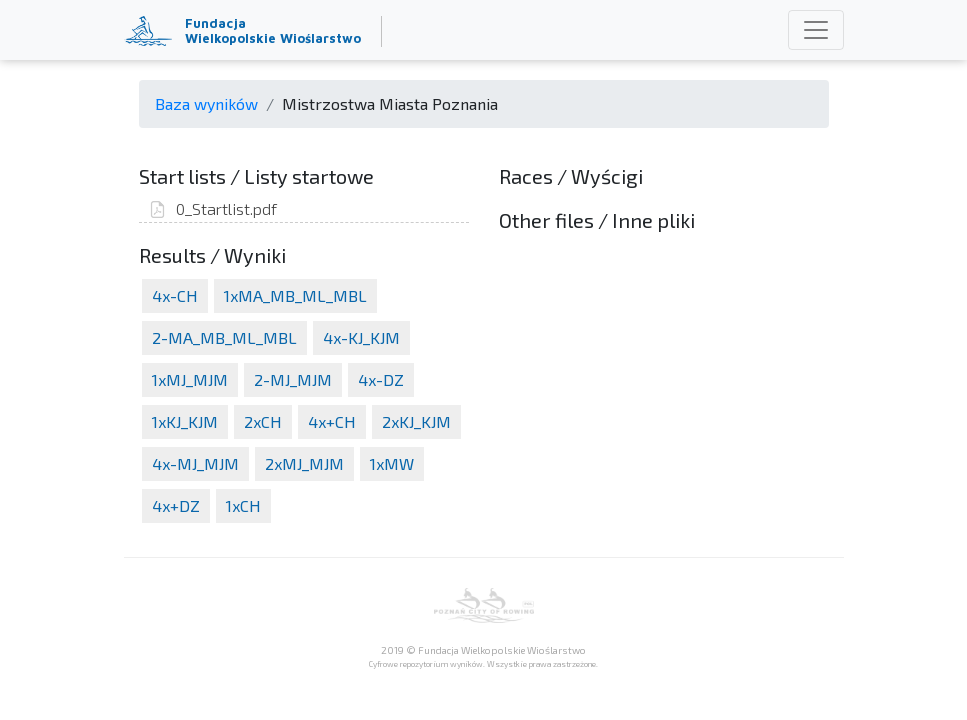  I want to click on 1xKJ_KJM, so click(185, 421).